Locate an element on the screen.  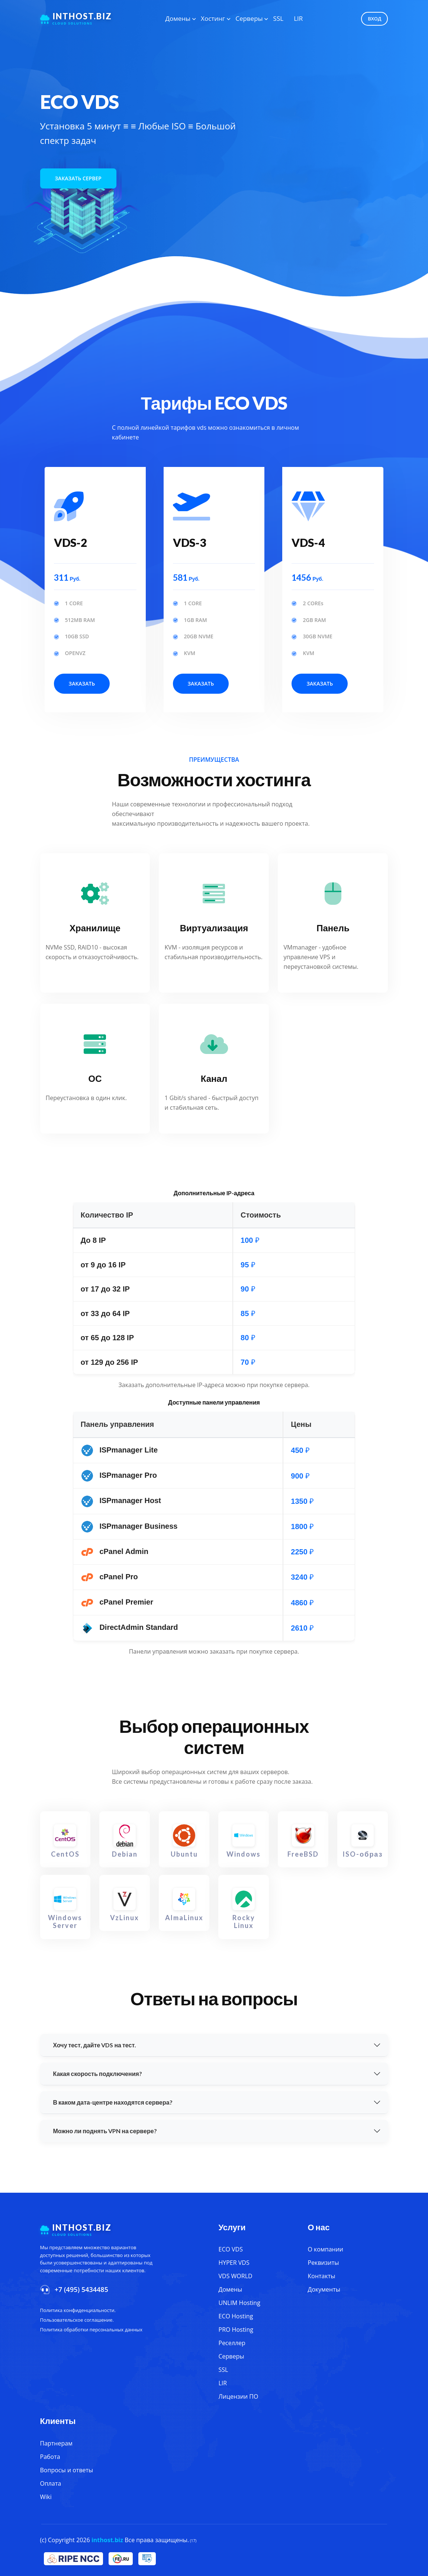
Wiki is located at coordinates (46, 2497).